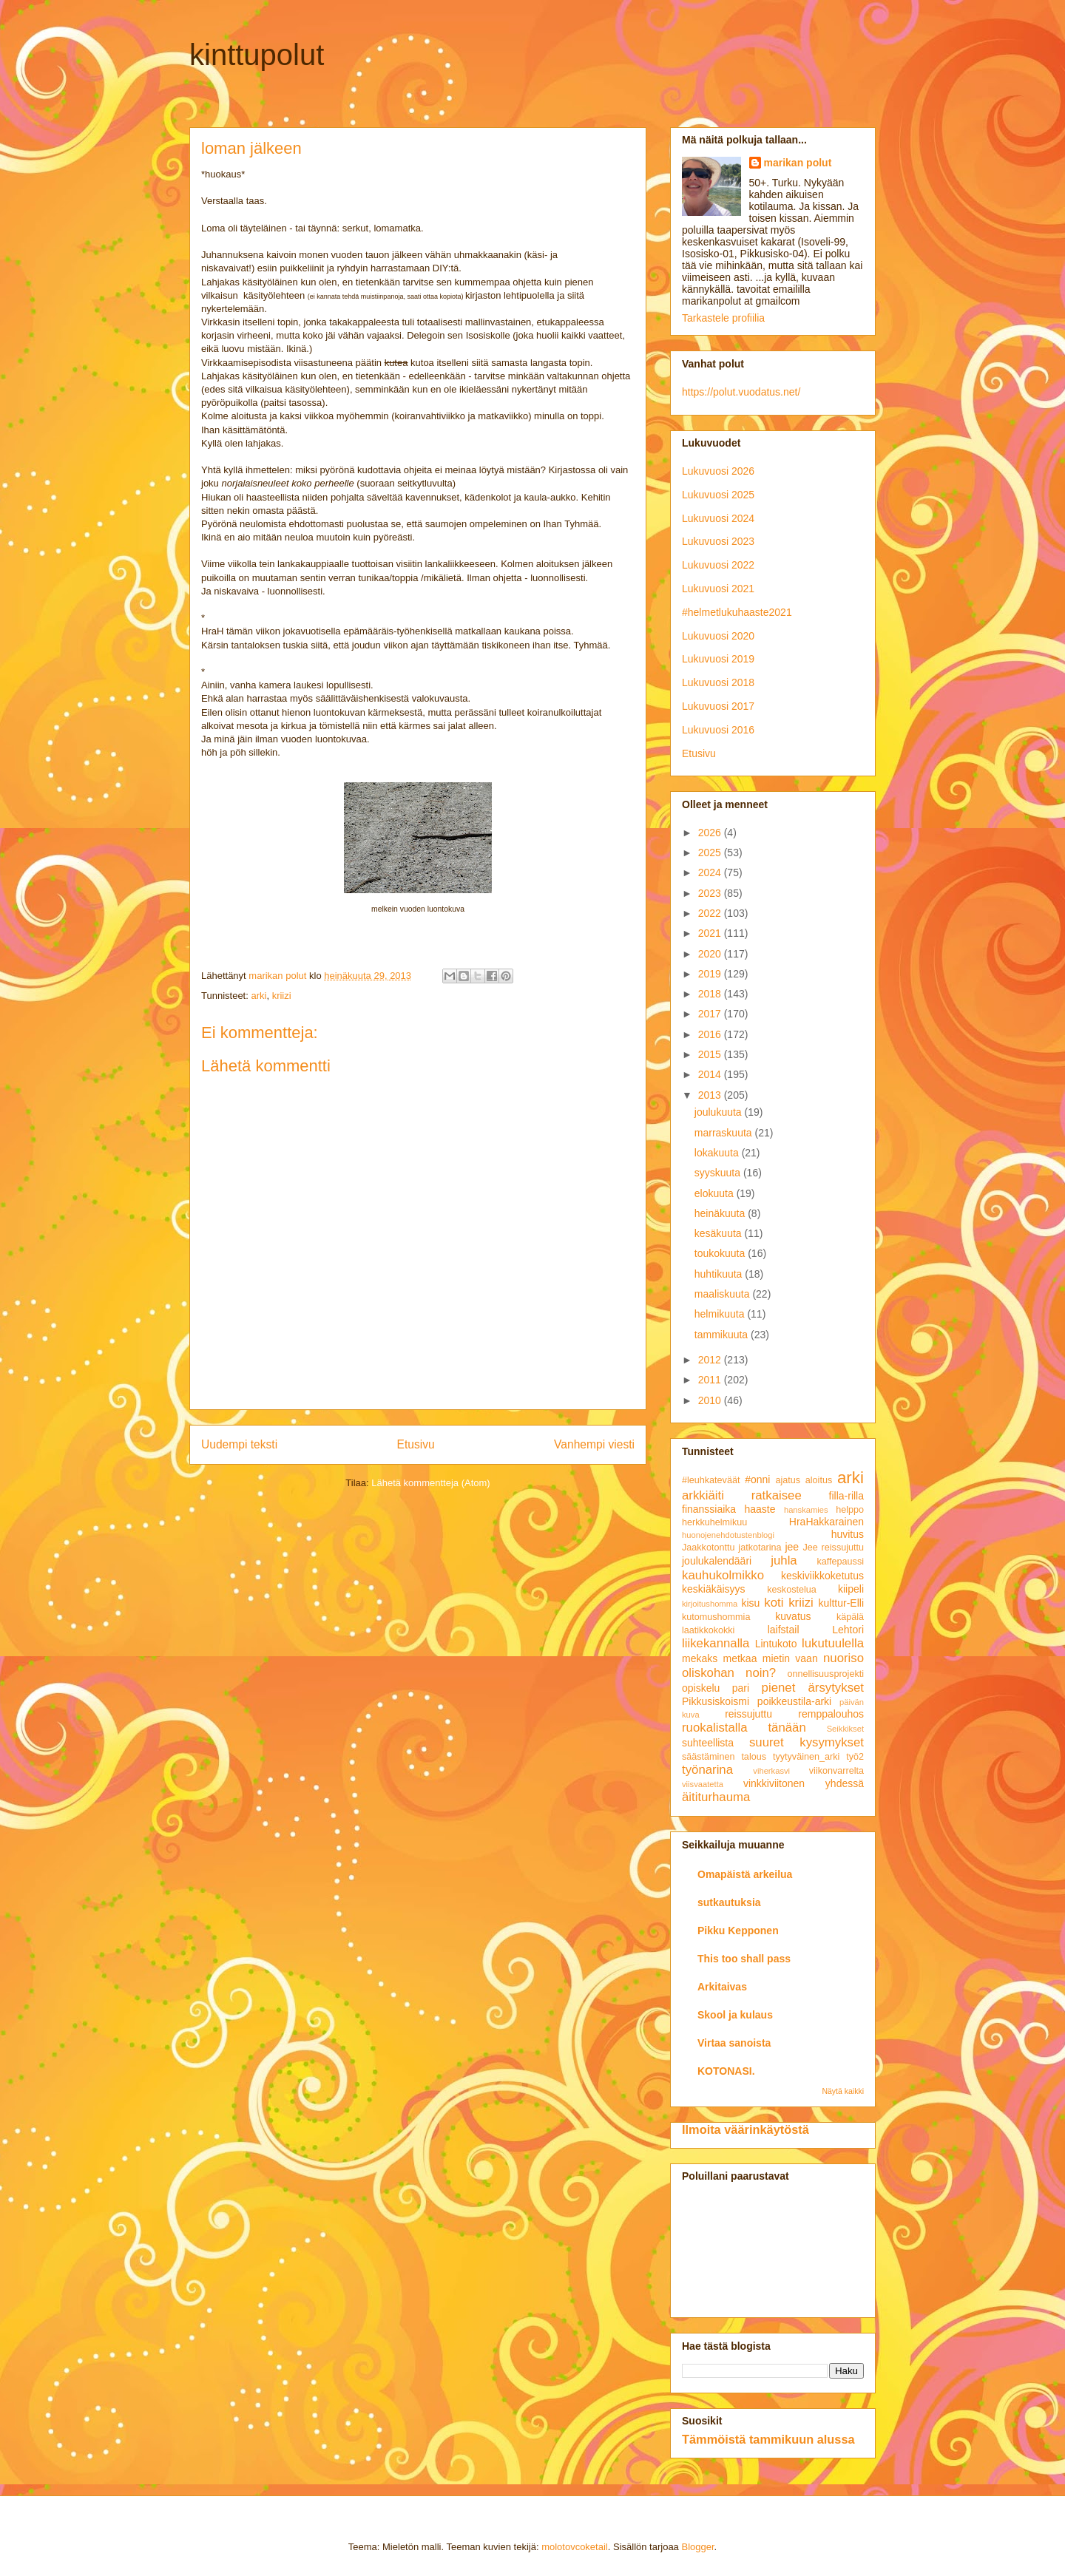  I want to click on viikonvarrelta, so click(836, 1771).